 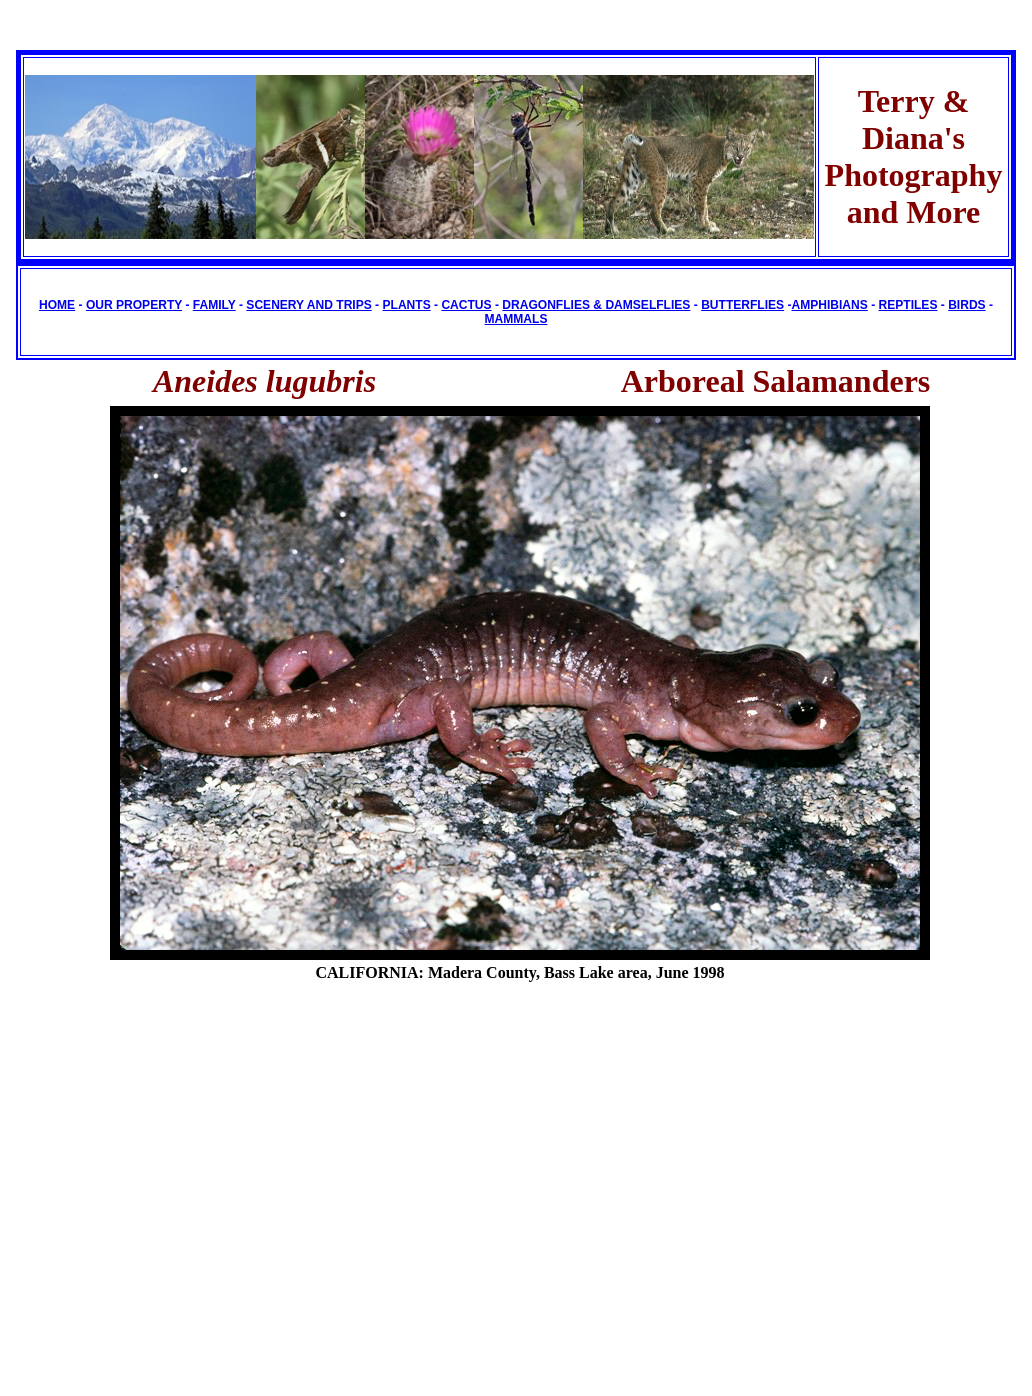 I want to click on SCENERY AND TRIPS, so click(x=308, y=305).